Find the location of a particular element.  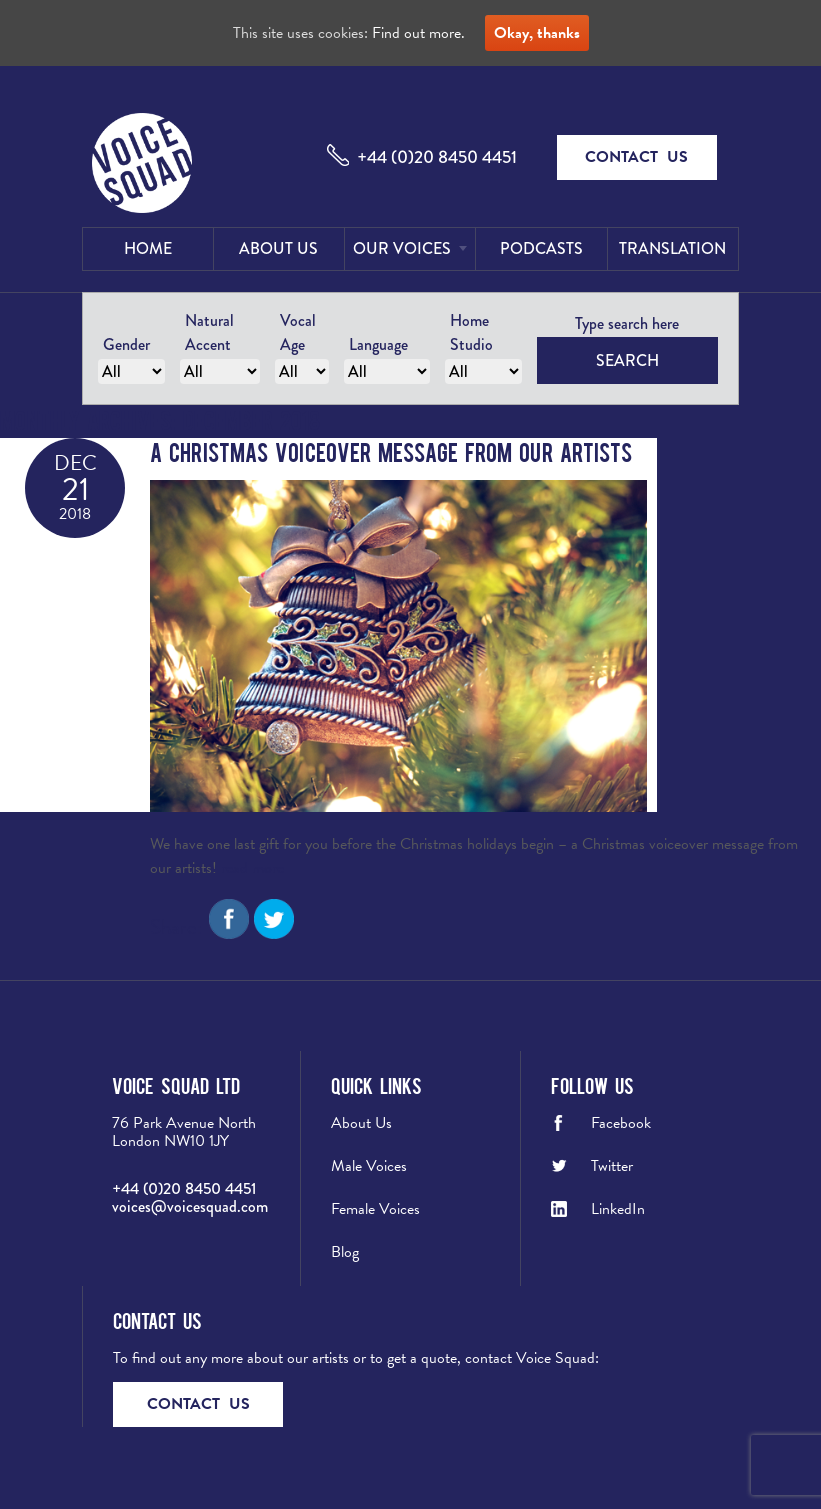

Podcasts is located at coordinates (541, 248).